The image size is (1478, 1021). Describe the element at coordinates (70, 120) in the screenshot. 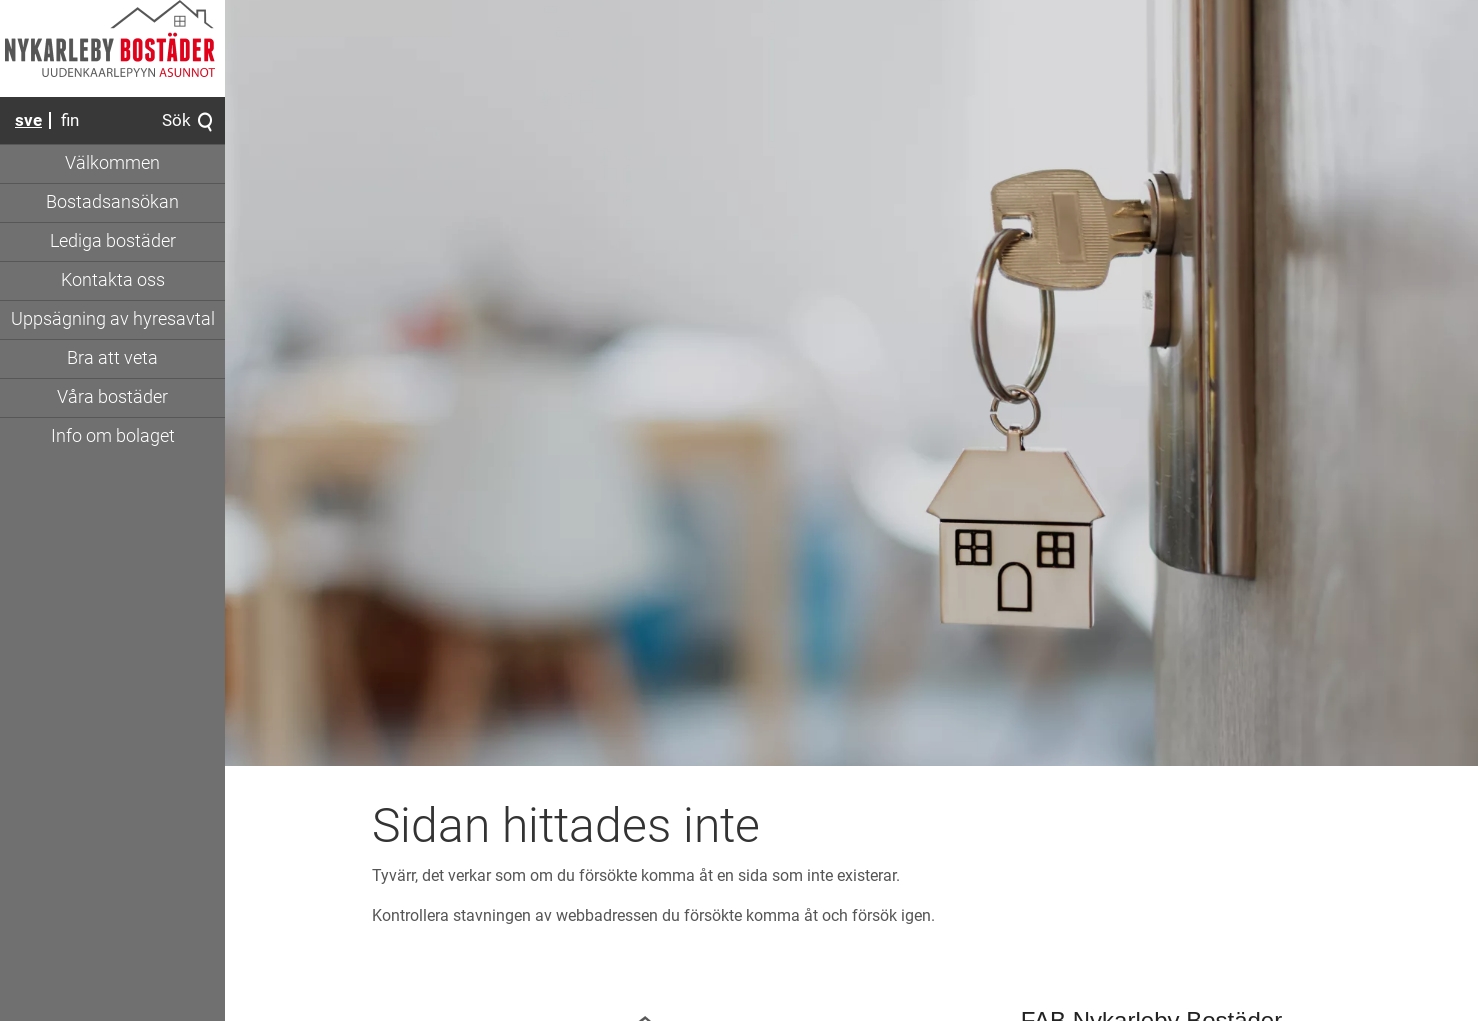

I see `fin` at that location.